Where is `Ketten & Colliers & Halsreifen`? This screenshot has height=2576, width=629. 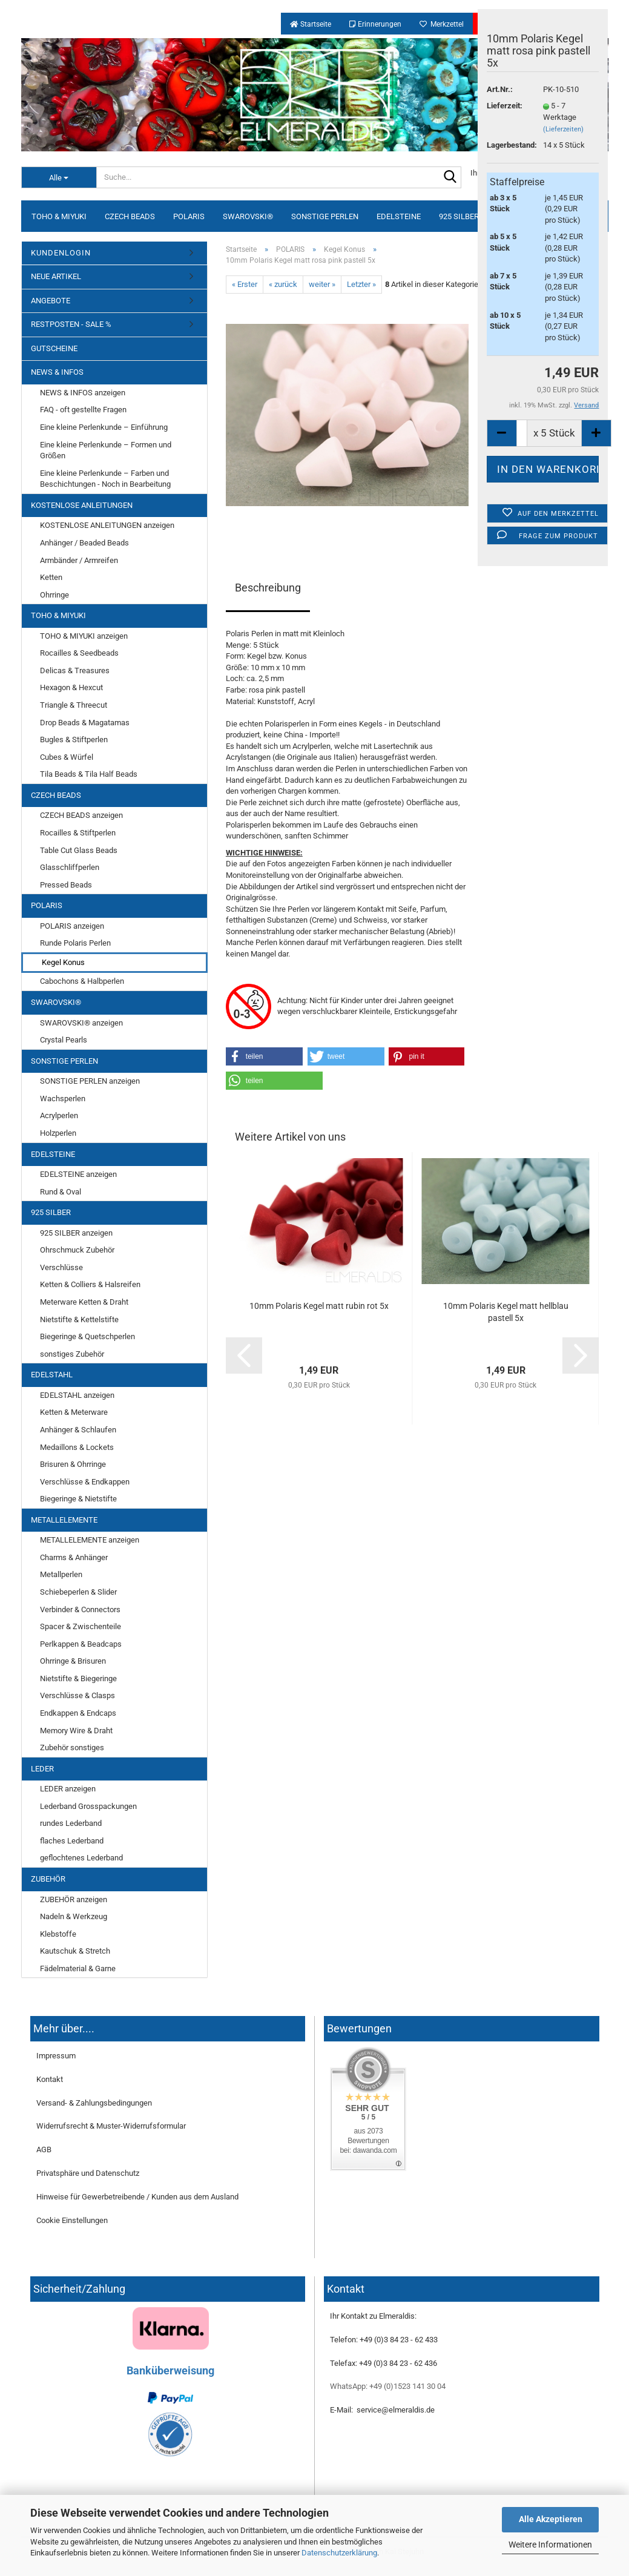
Ketten & Colliers & Halsreifen is located at coordinates (90, 1284).